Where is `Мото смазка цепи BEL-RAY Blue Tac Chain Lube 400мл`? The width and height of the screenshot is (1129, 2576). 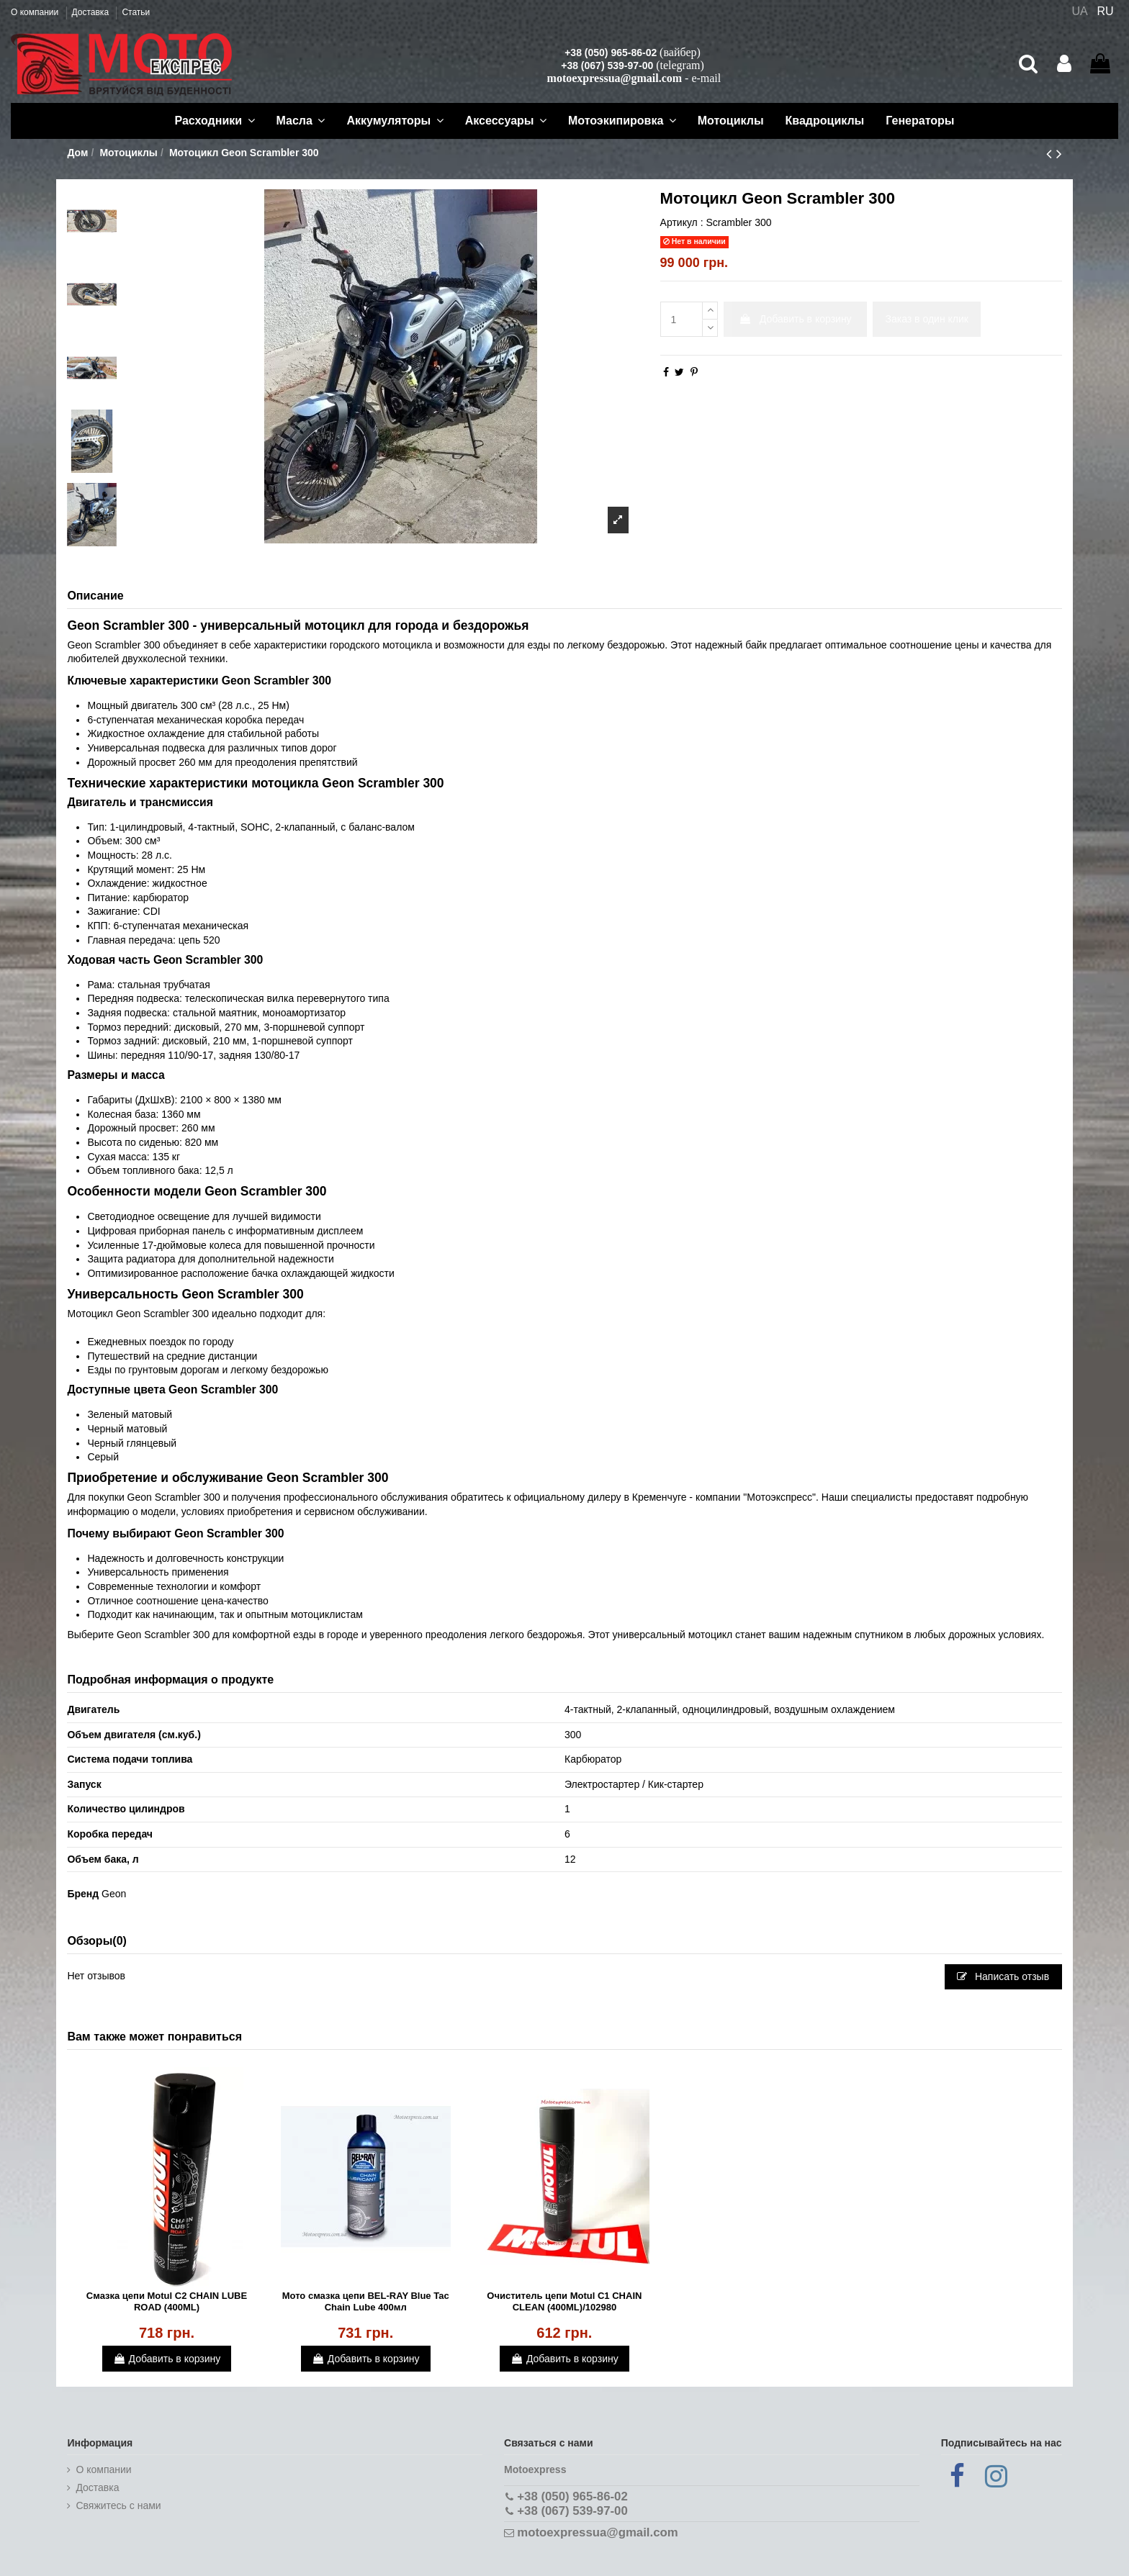
Мото смазка цепи BEL-RAY Blue Tac Chain Lube 400мл is located at coordinates (365, 2301).